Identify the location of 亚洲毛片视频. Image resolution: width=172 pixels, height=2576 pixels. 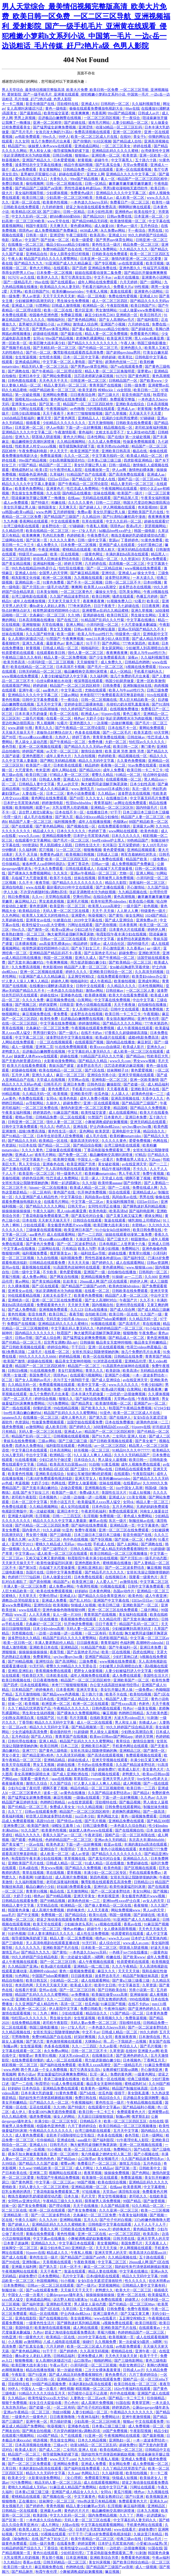
(78, 901).